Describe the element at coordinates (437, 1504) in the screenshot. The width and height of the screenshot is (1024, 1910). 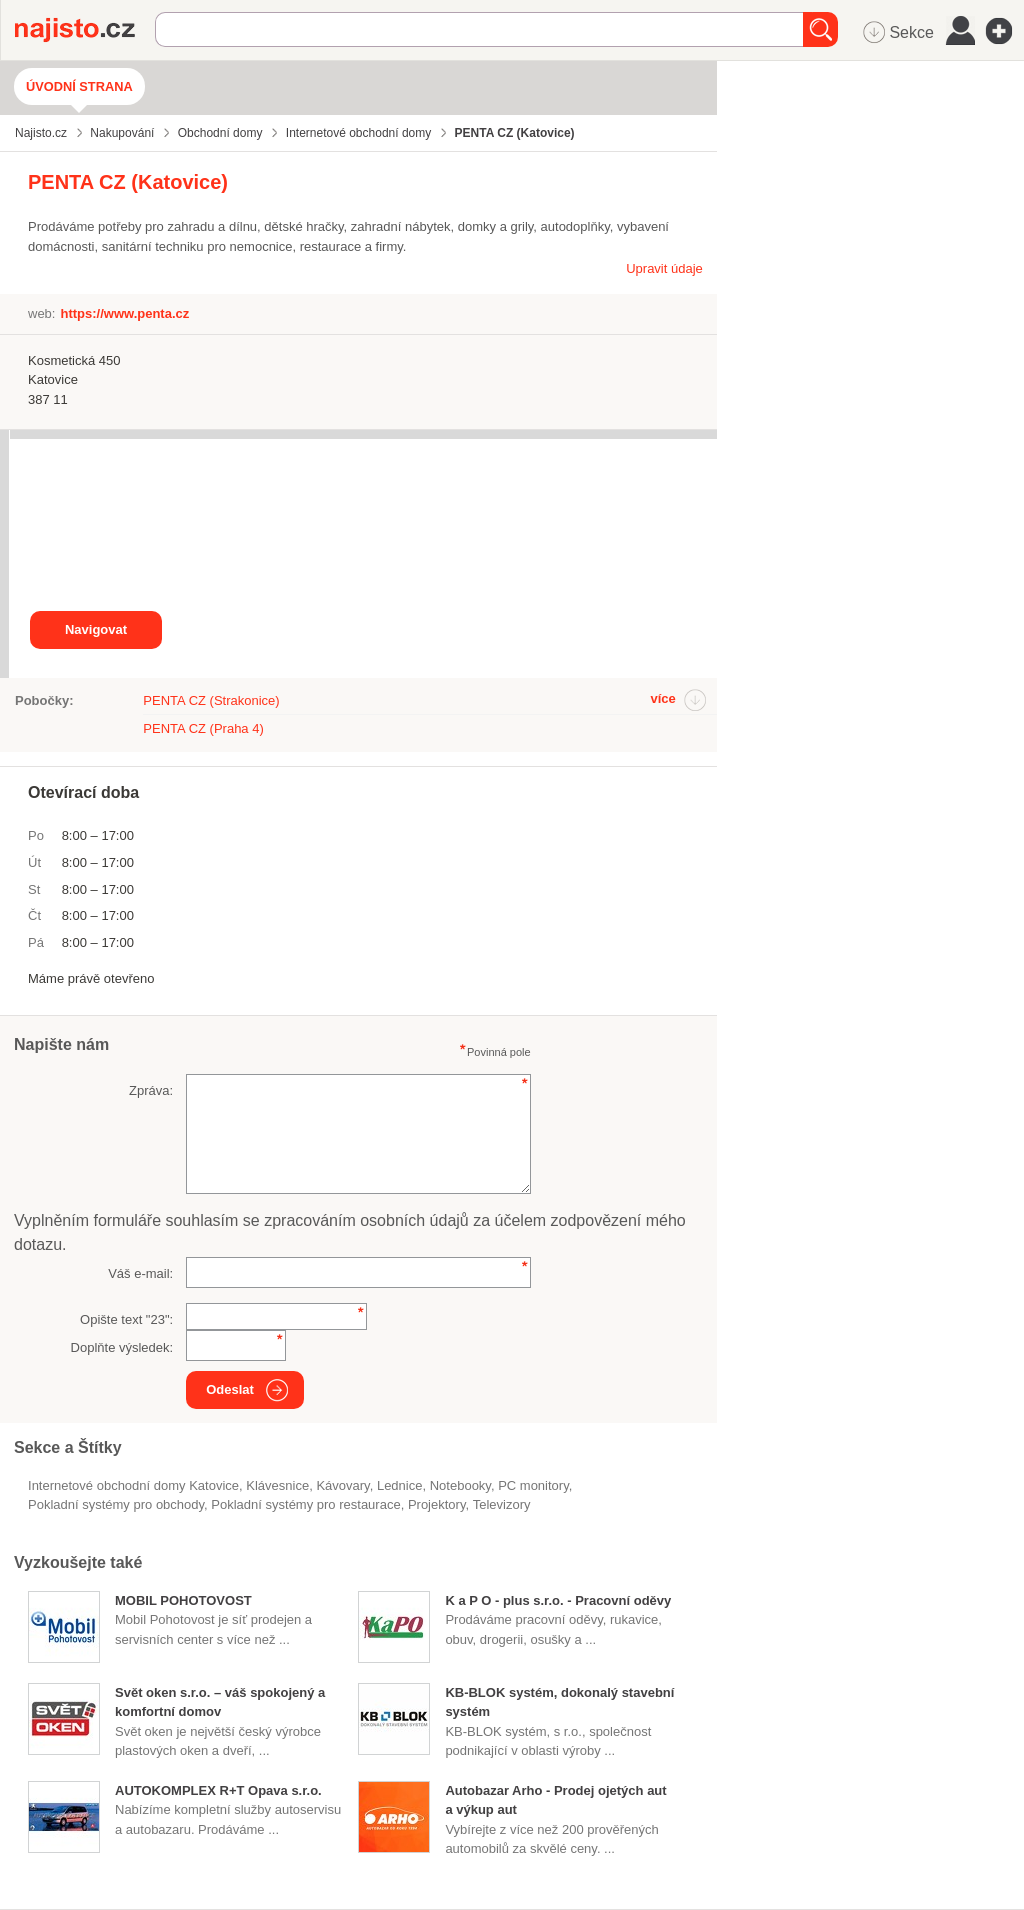
I see `projektory` at that location.